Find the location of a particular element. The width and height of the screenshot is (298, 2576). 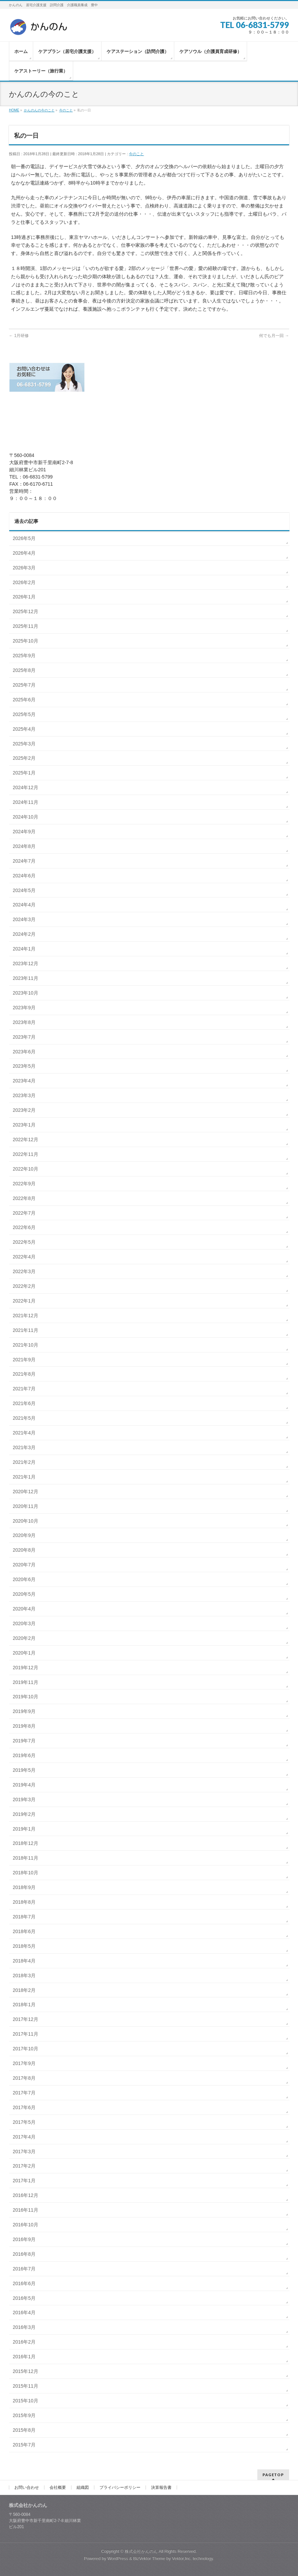

2022年8月 is located at coordinates (24, 1198).